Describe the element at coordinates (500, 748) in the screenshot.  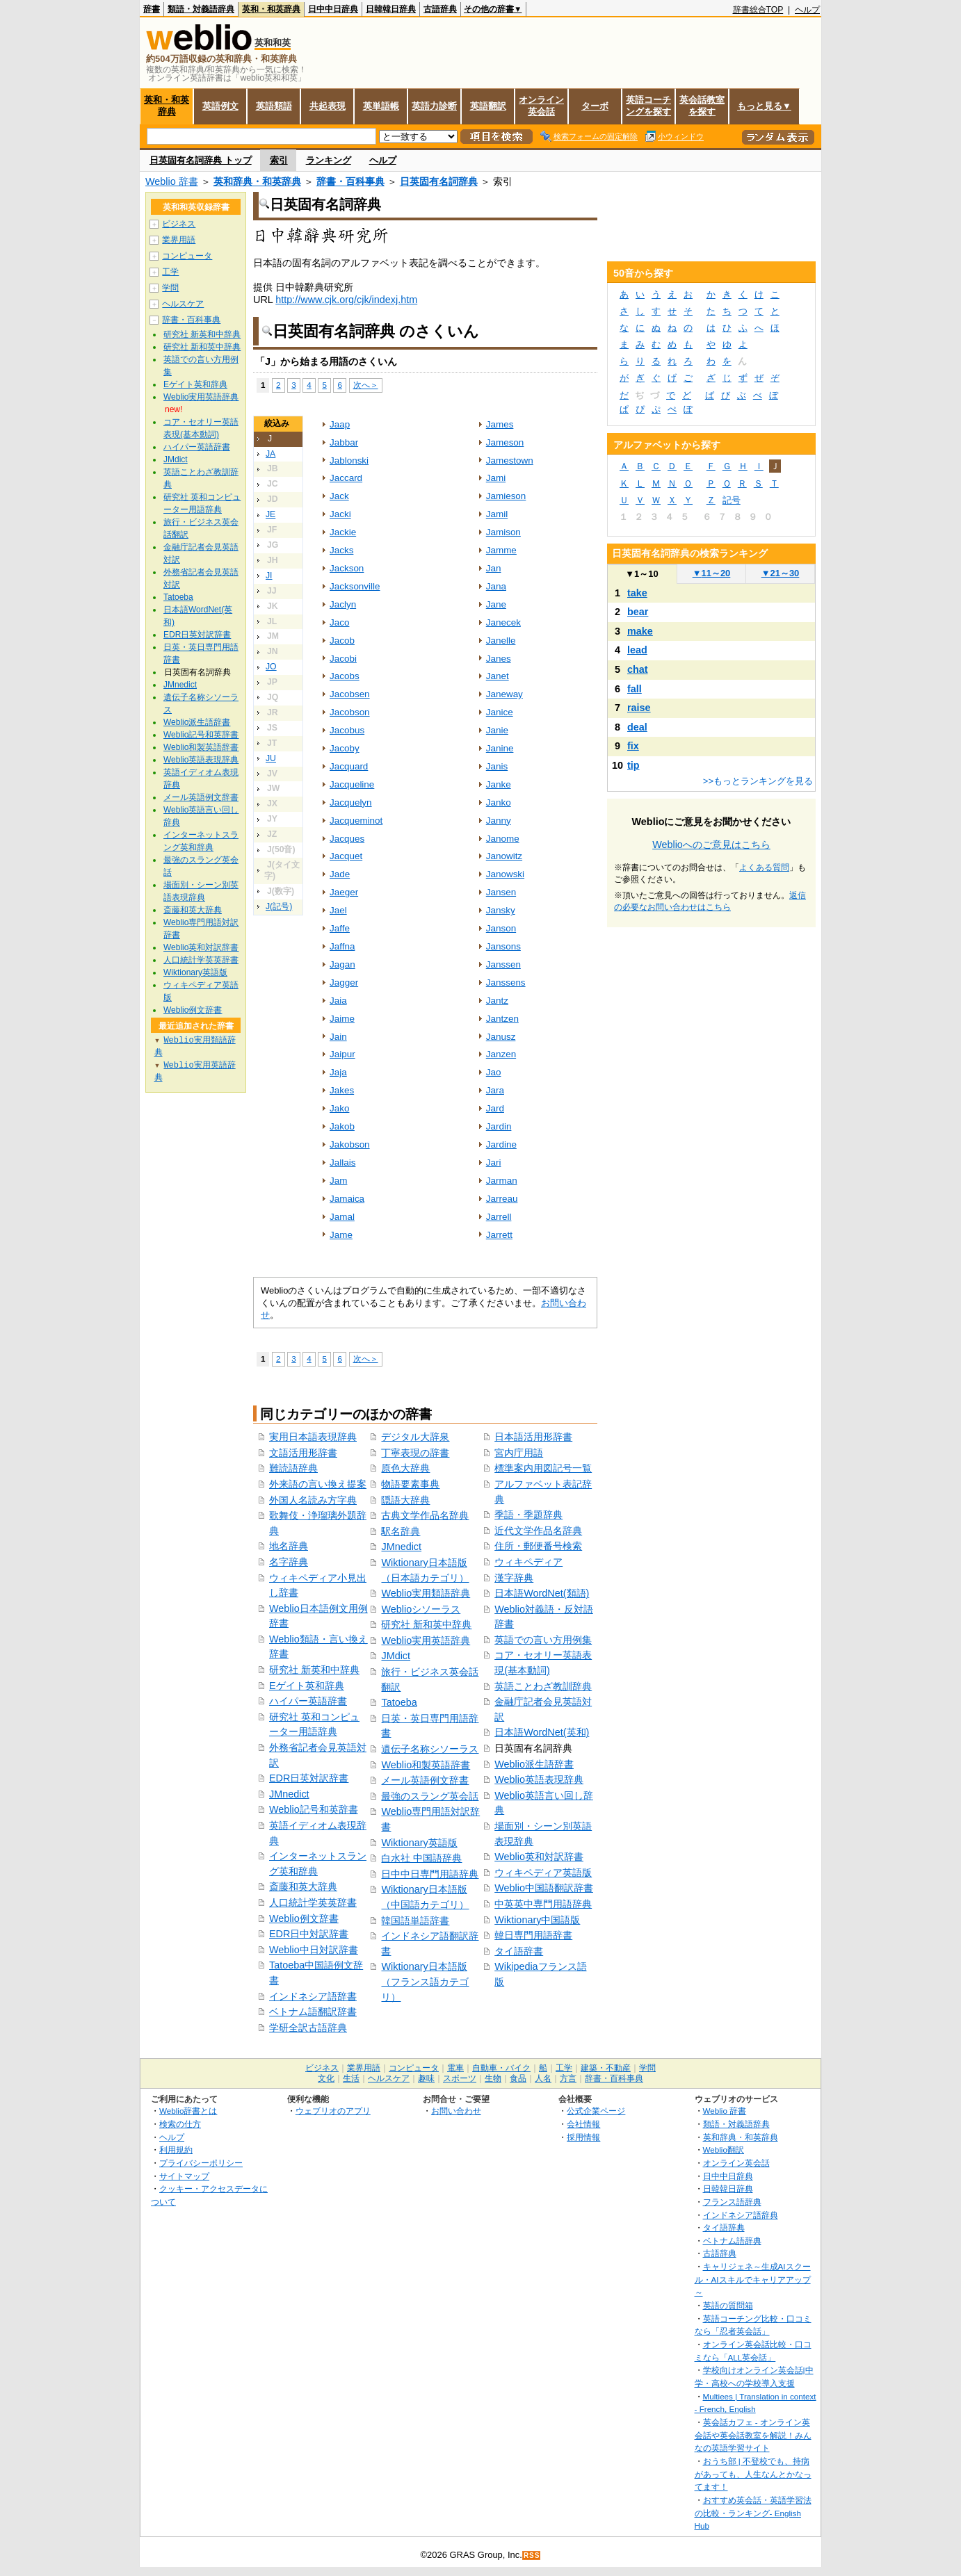
I see `Janine` at that location.